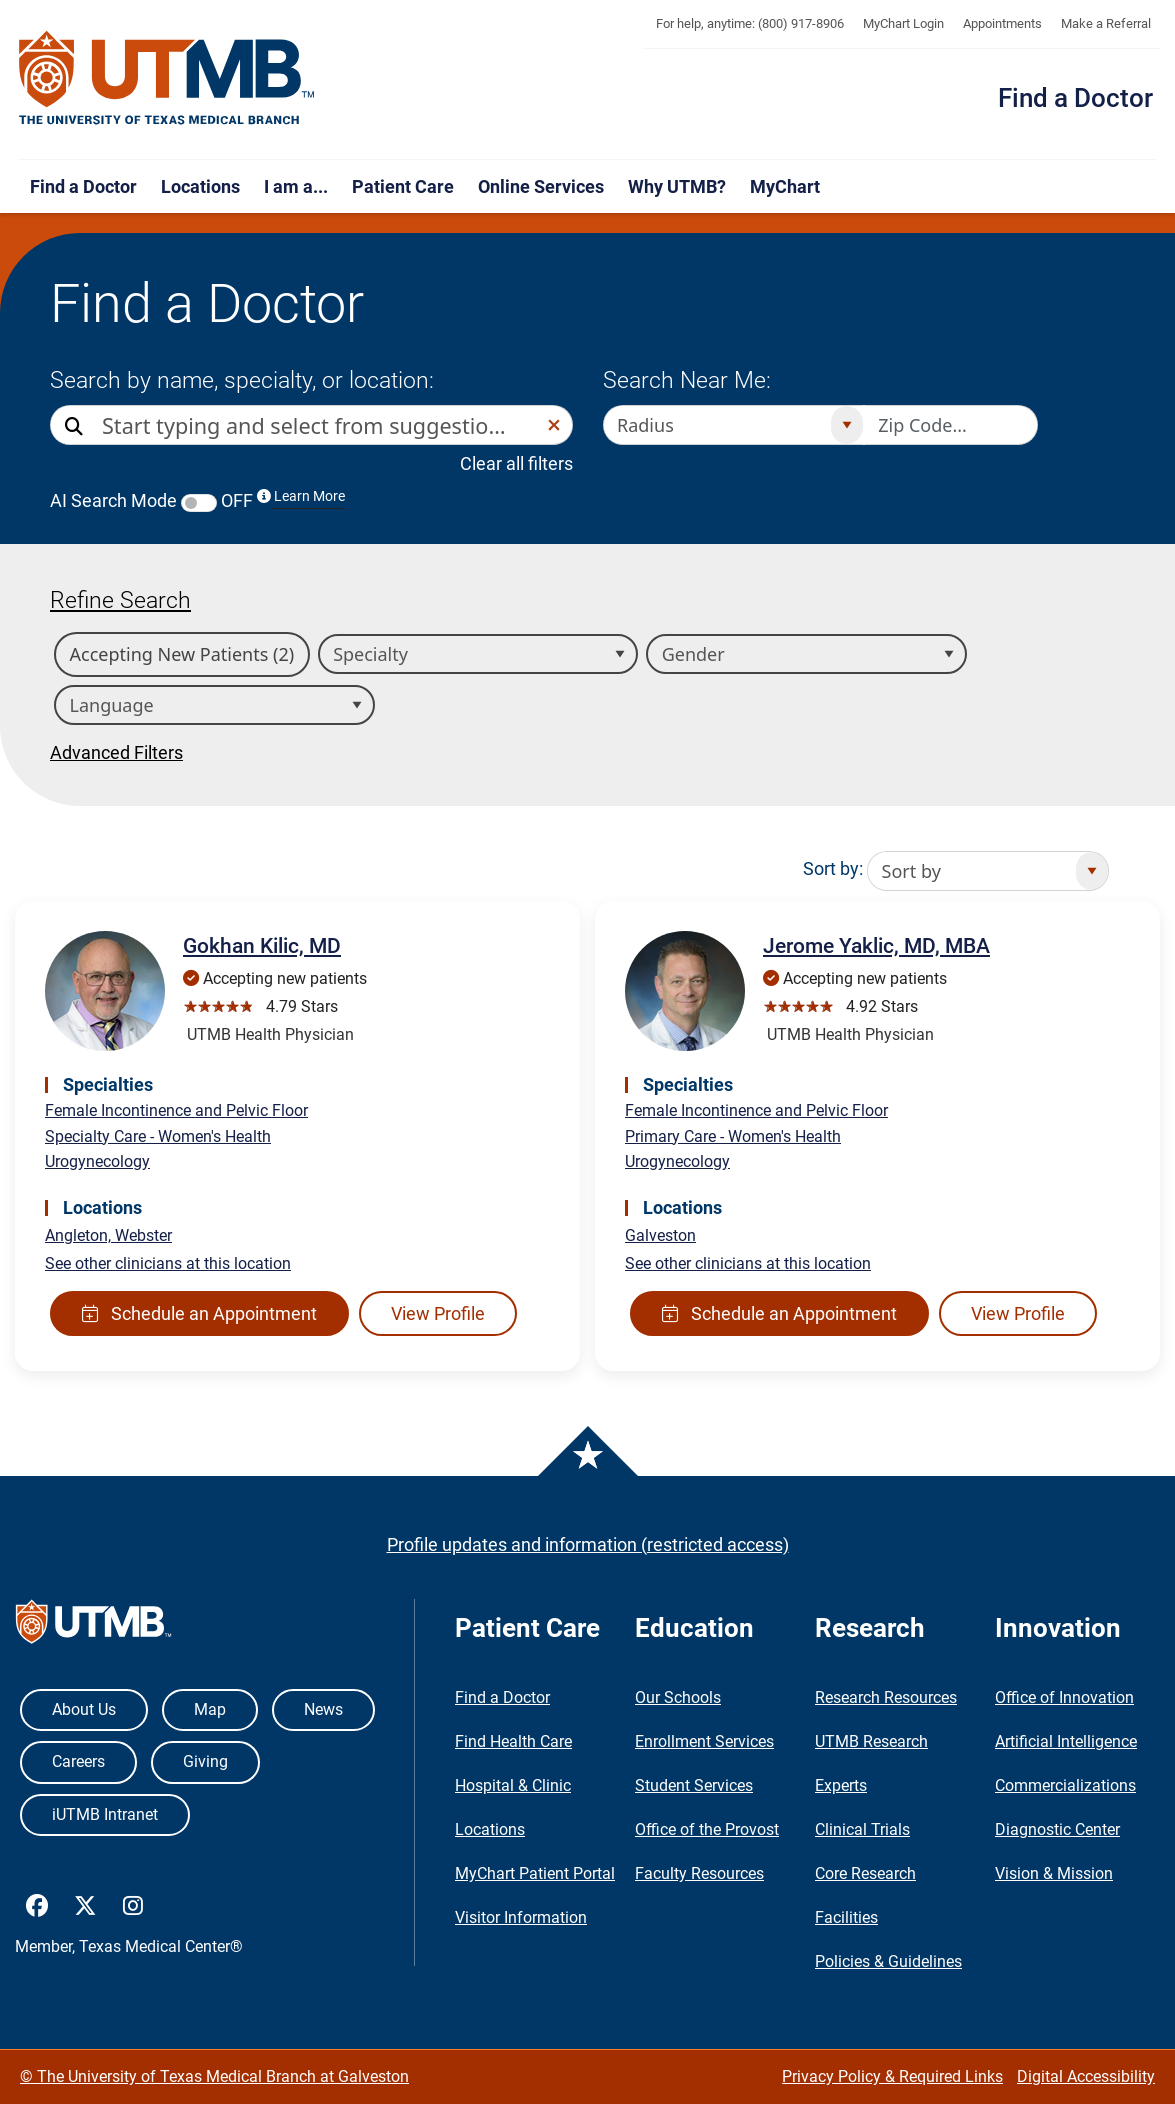 The height and width of the screenshot is (2104, 1175). I want to click on Schedule an Appointment, so click(199, 1313).